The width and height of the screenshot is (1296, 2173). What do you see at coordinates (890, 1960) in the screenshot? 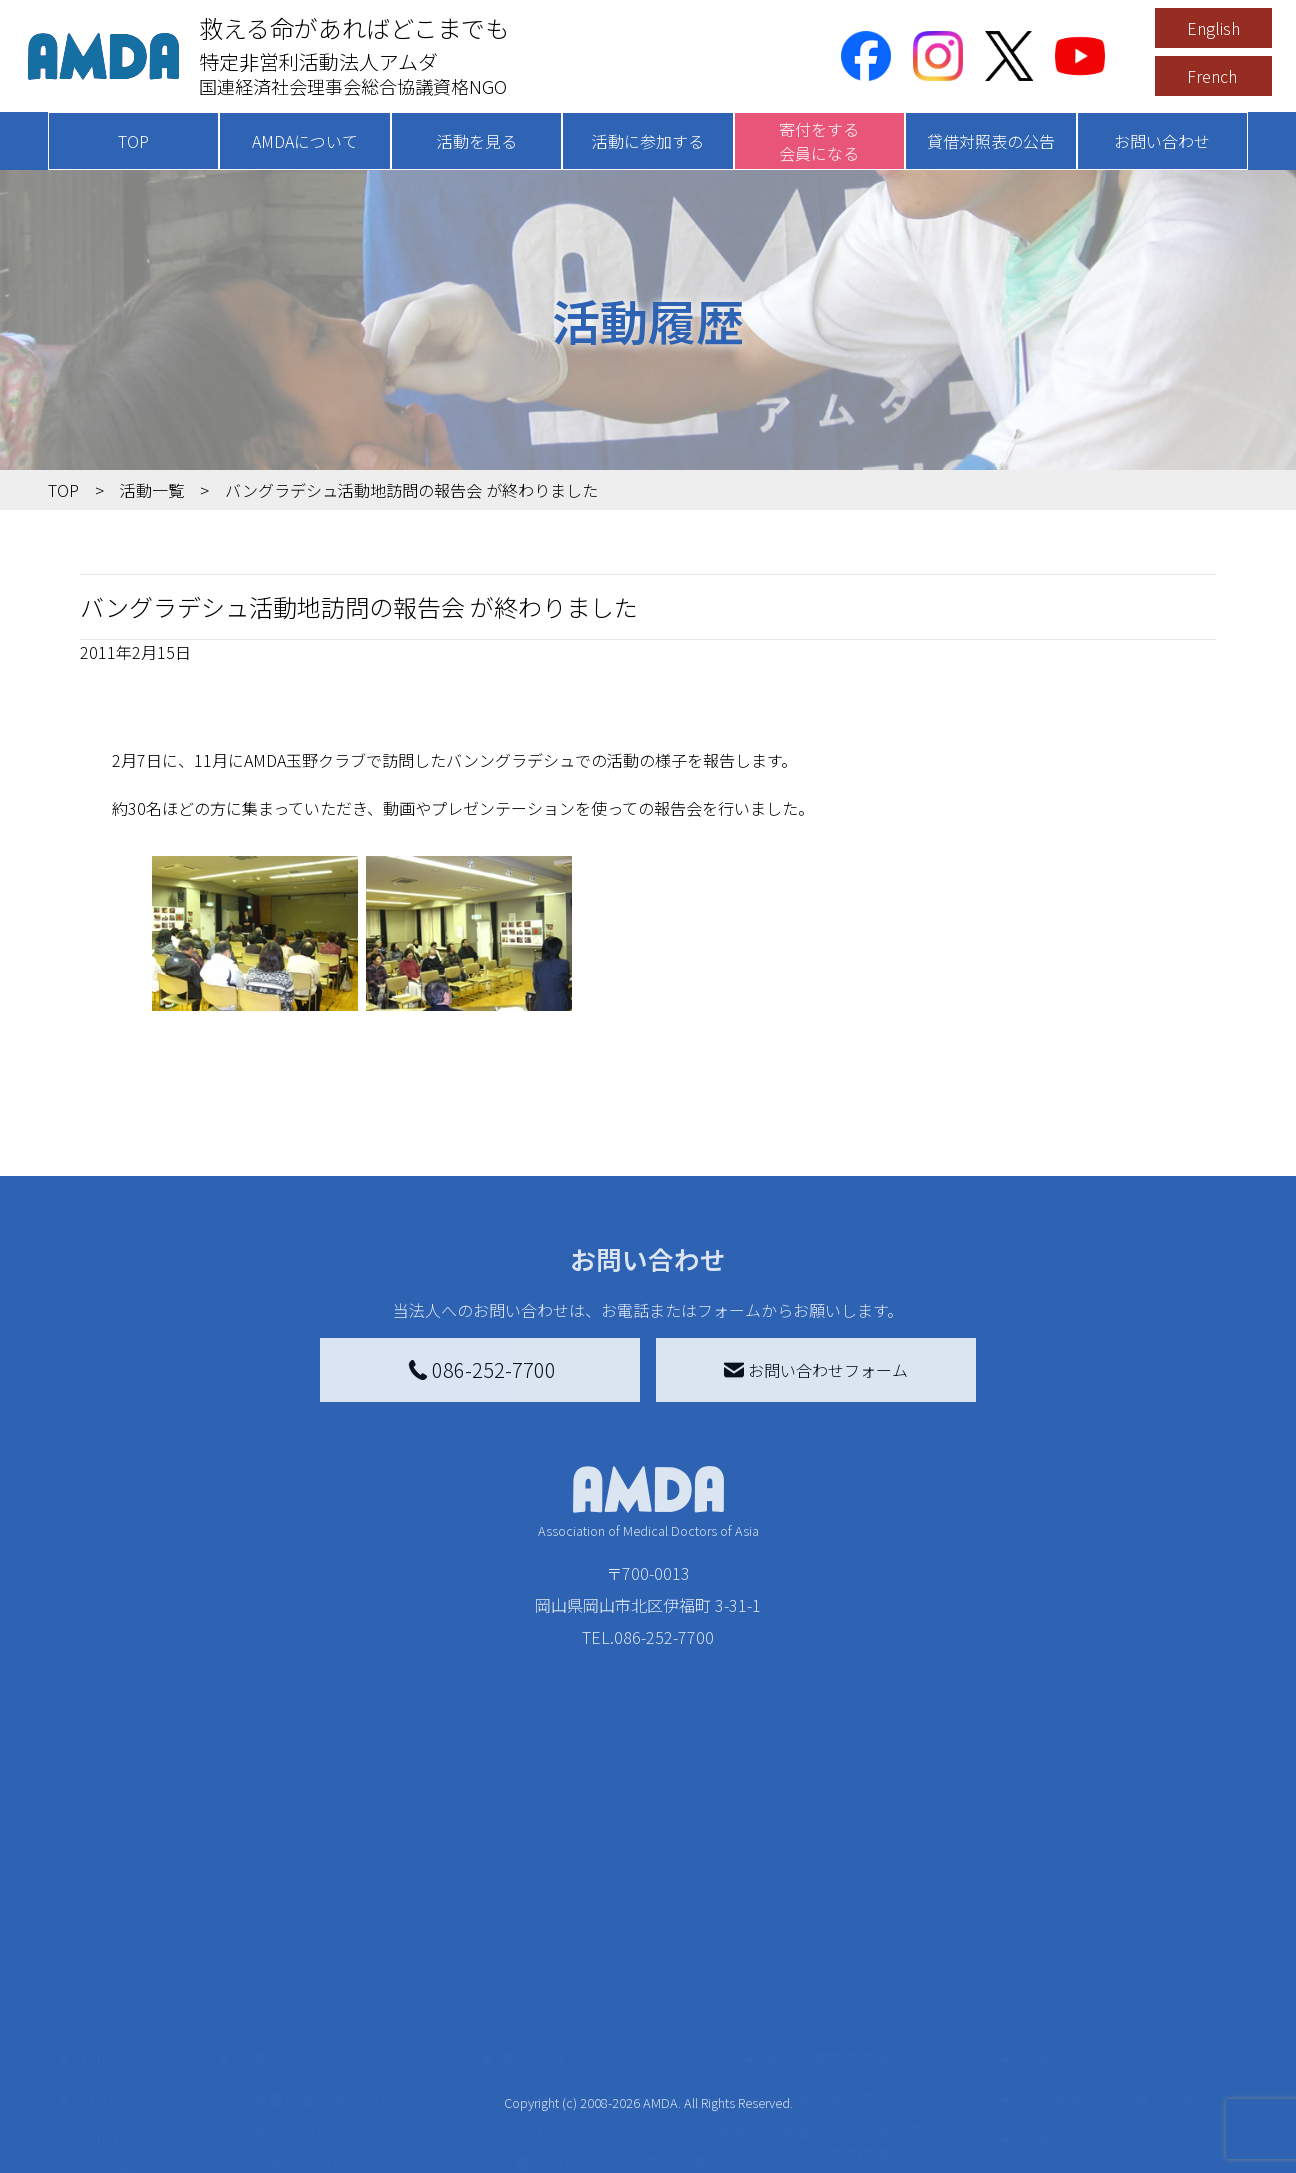
I see `南海トラフ災害対応プラットフォーム交流広場` at bounding box center [890, 1960].